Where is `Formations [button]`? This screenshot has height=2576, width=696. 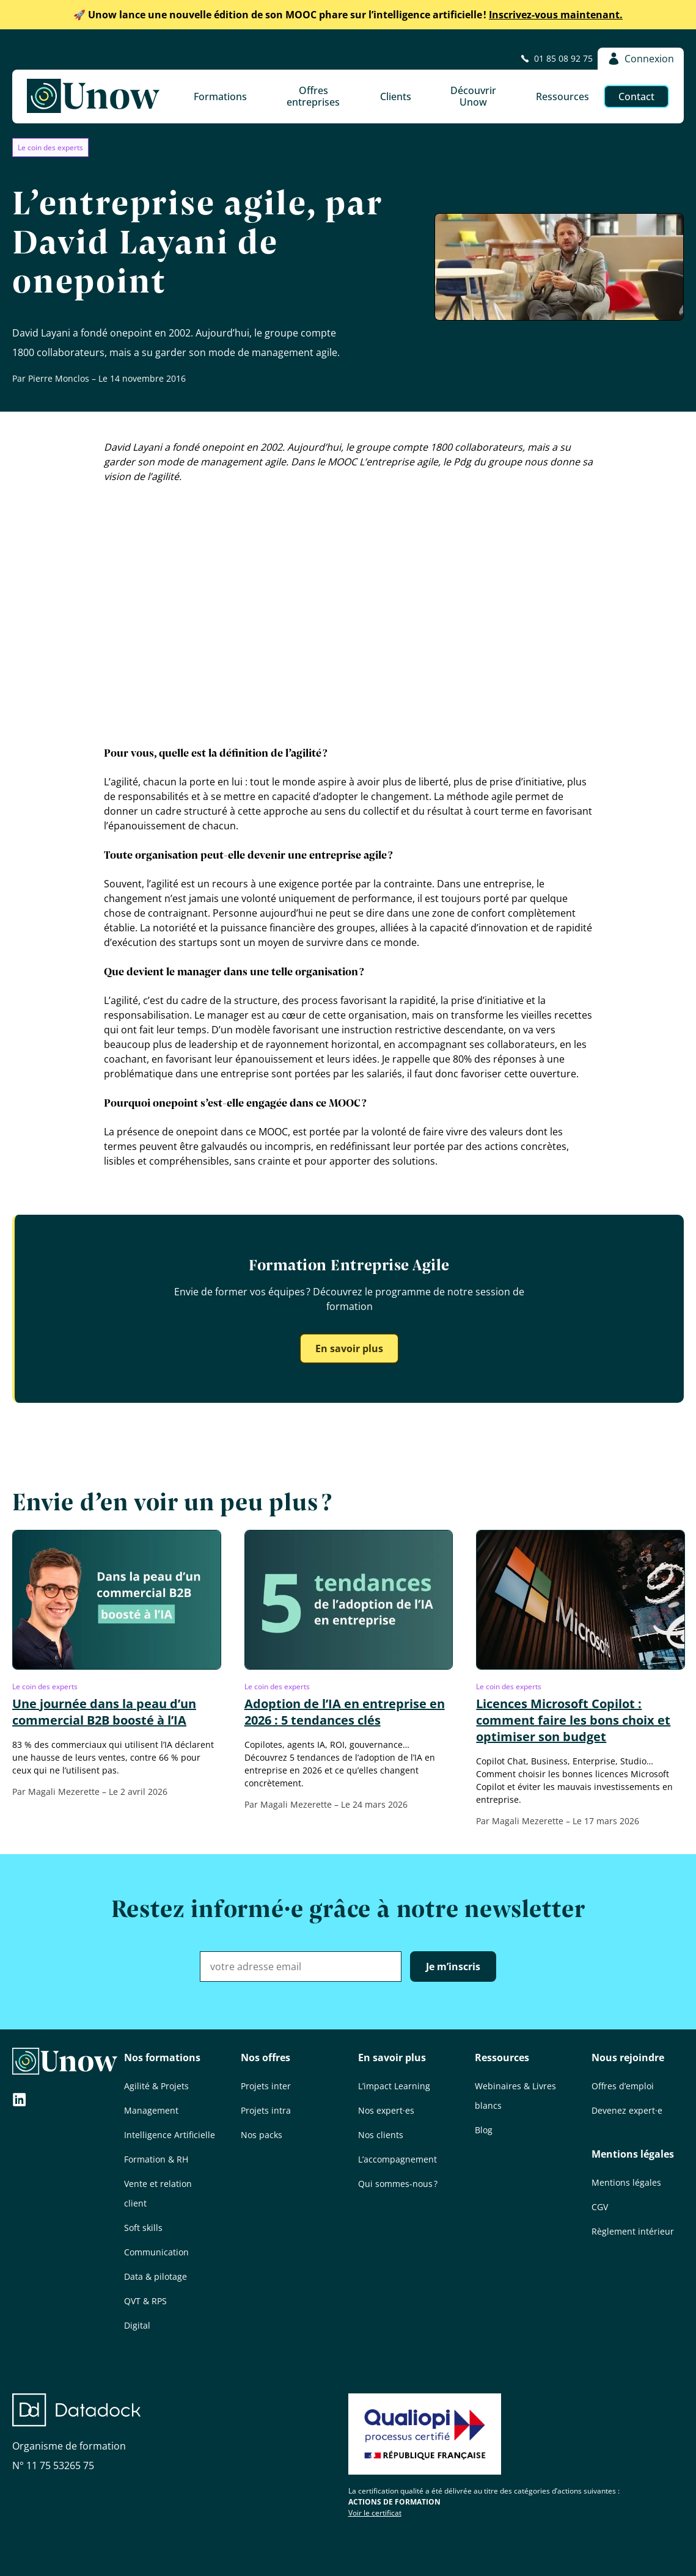
Formations [button] is located at coordinates (220, 96).